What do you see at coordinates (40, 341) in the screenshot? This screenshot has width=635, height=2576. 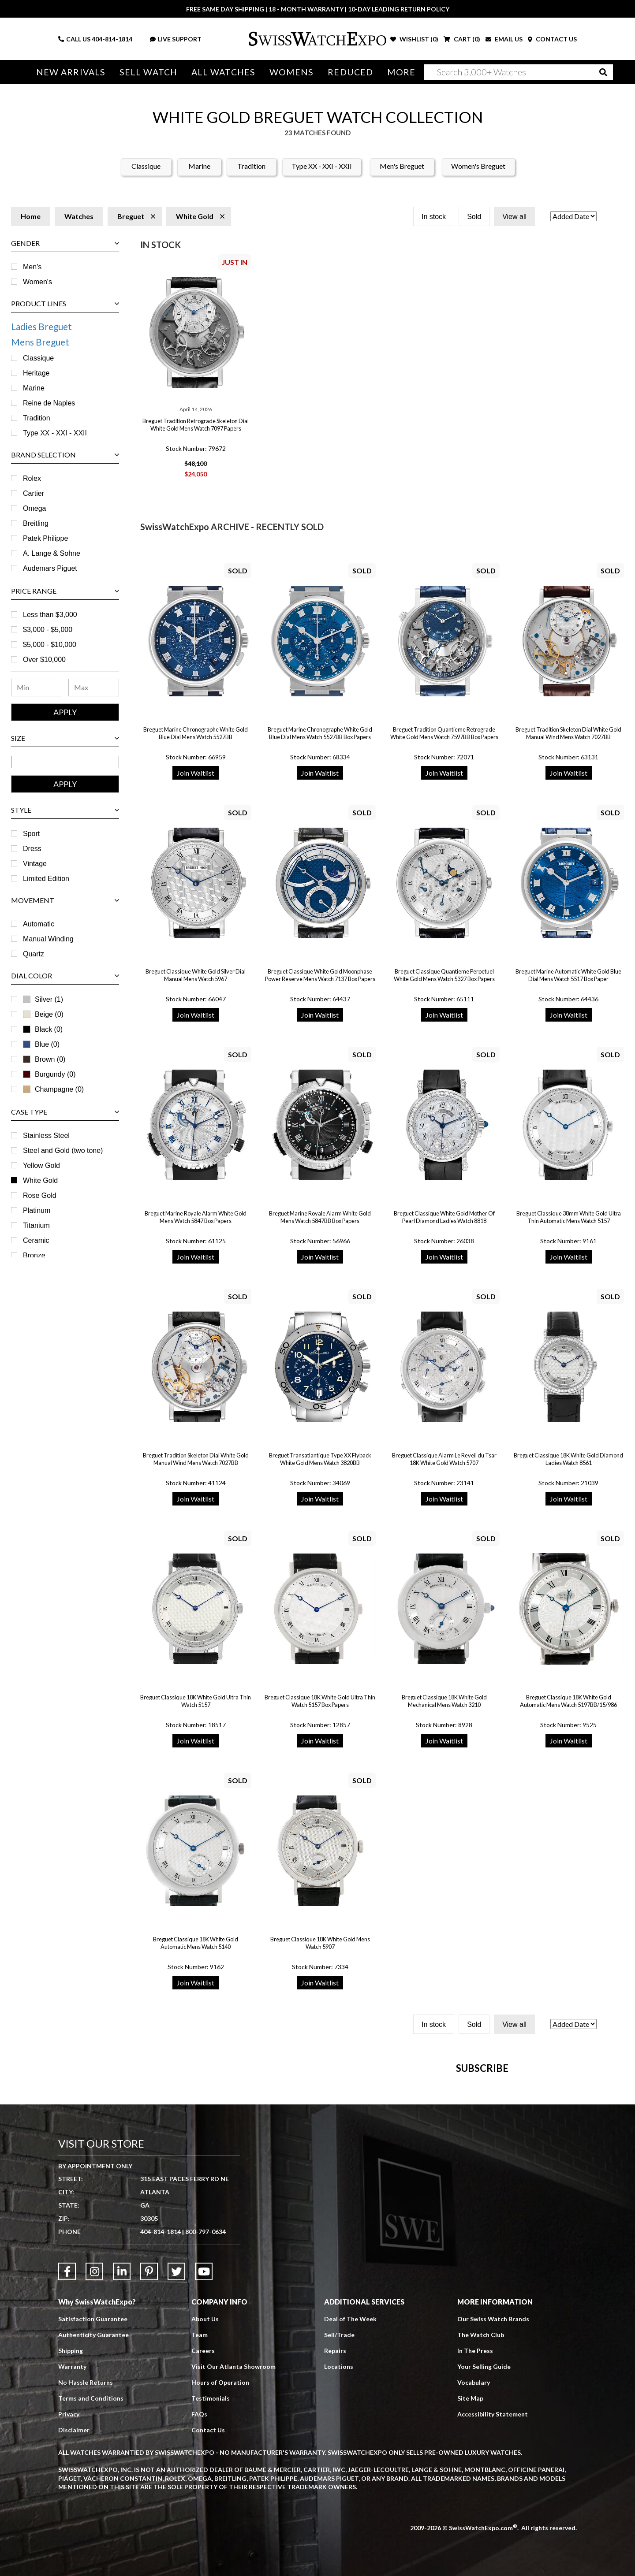 I see `Mens Breguet` at bounding box center [40, 341].